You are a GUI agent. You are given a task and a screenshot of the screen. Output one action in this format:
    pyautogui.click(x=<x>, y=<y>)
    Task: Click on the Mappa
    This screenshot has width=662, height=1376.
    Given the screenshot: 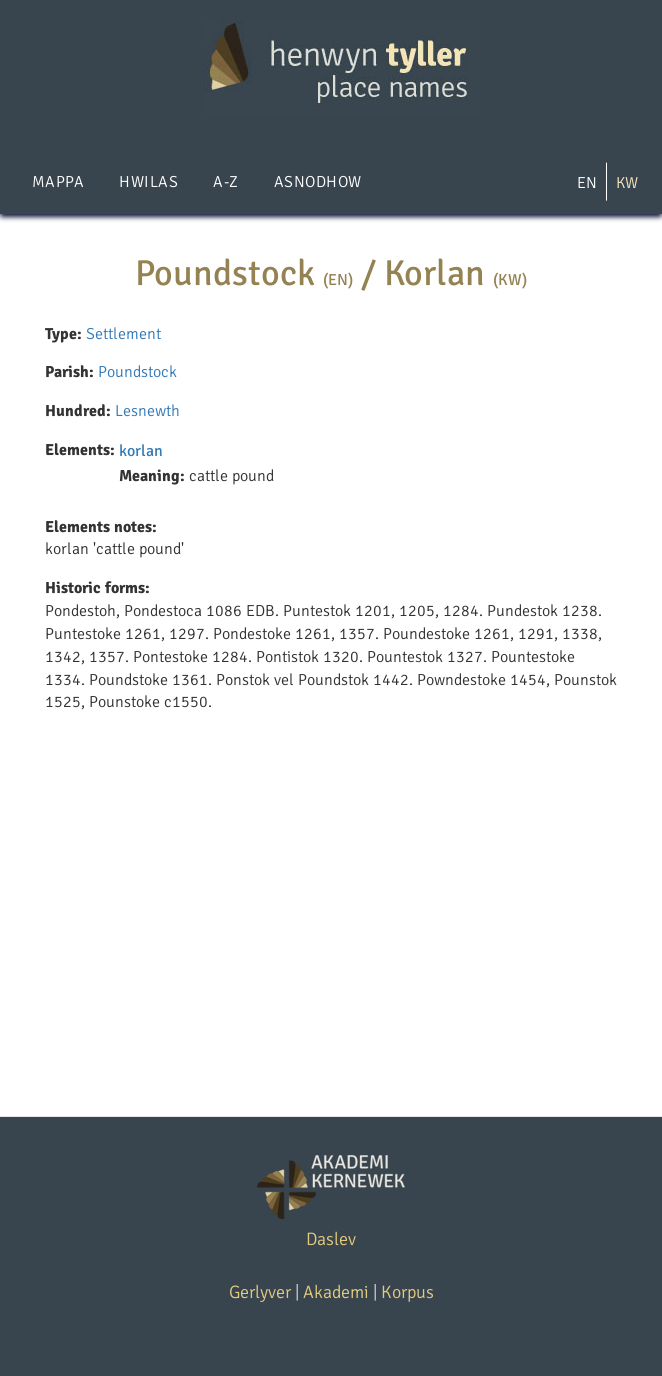 What is the action you would take?
    pyautogui.click(x=58, y=182)
    